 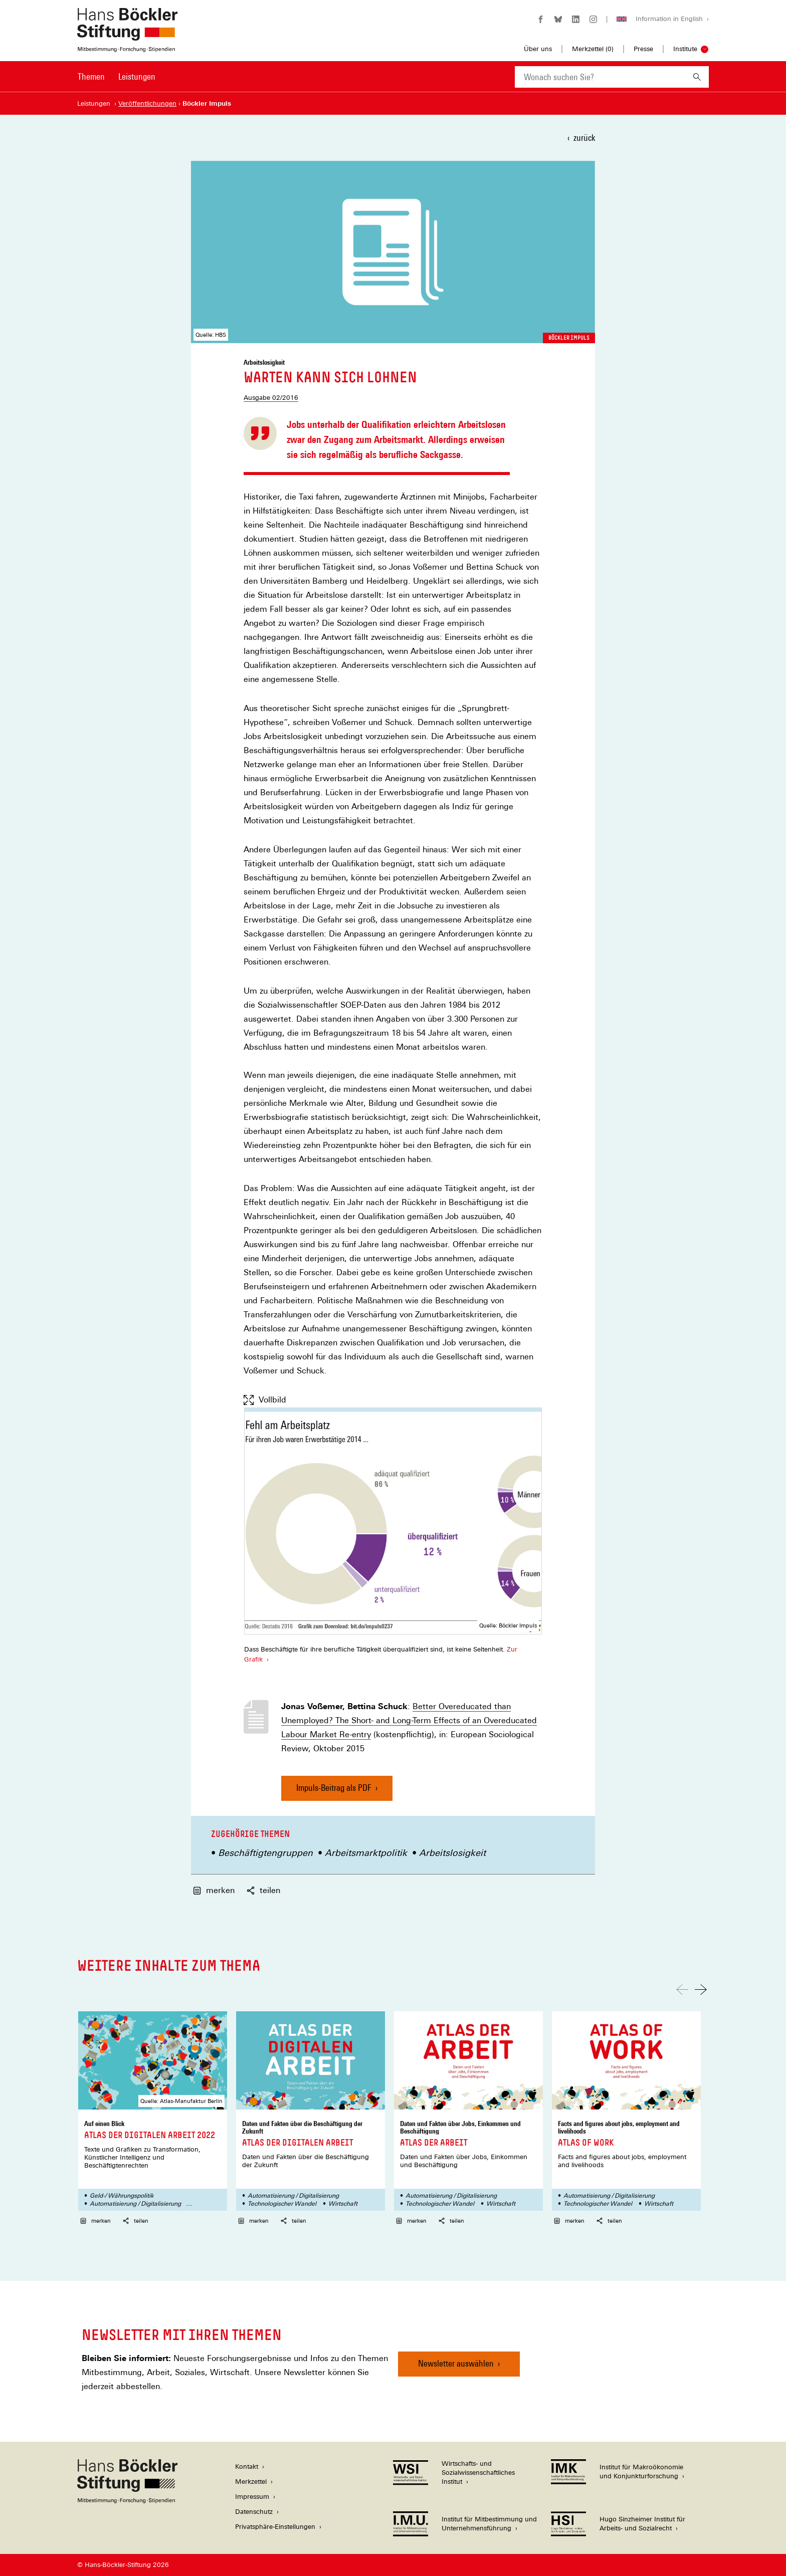 I want to click on Themen, so click(x=91, y=76).